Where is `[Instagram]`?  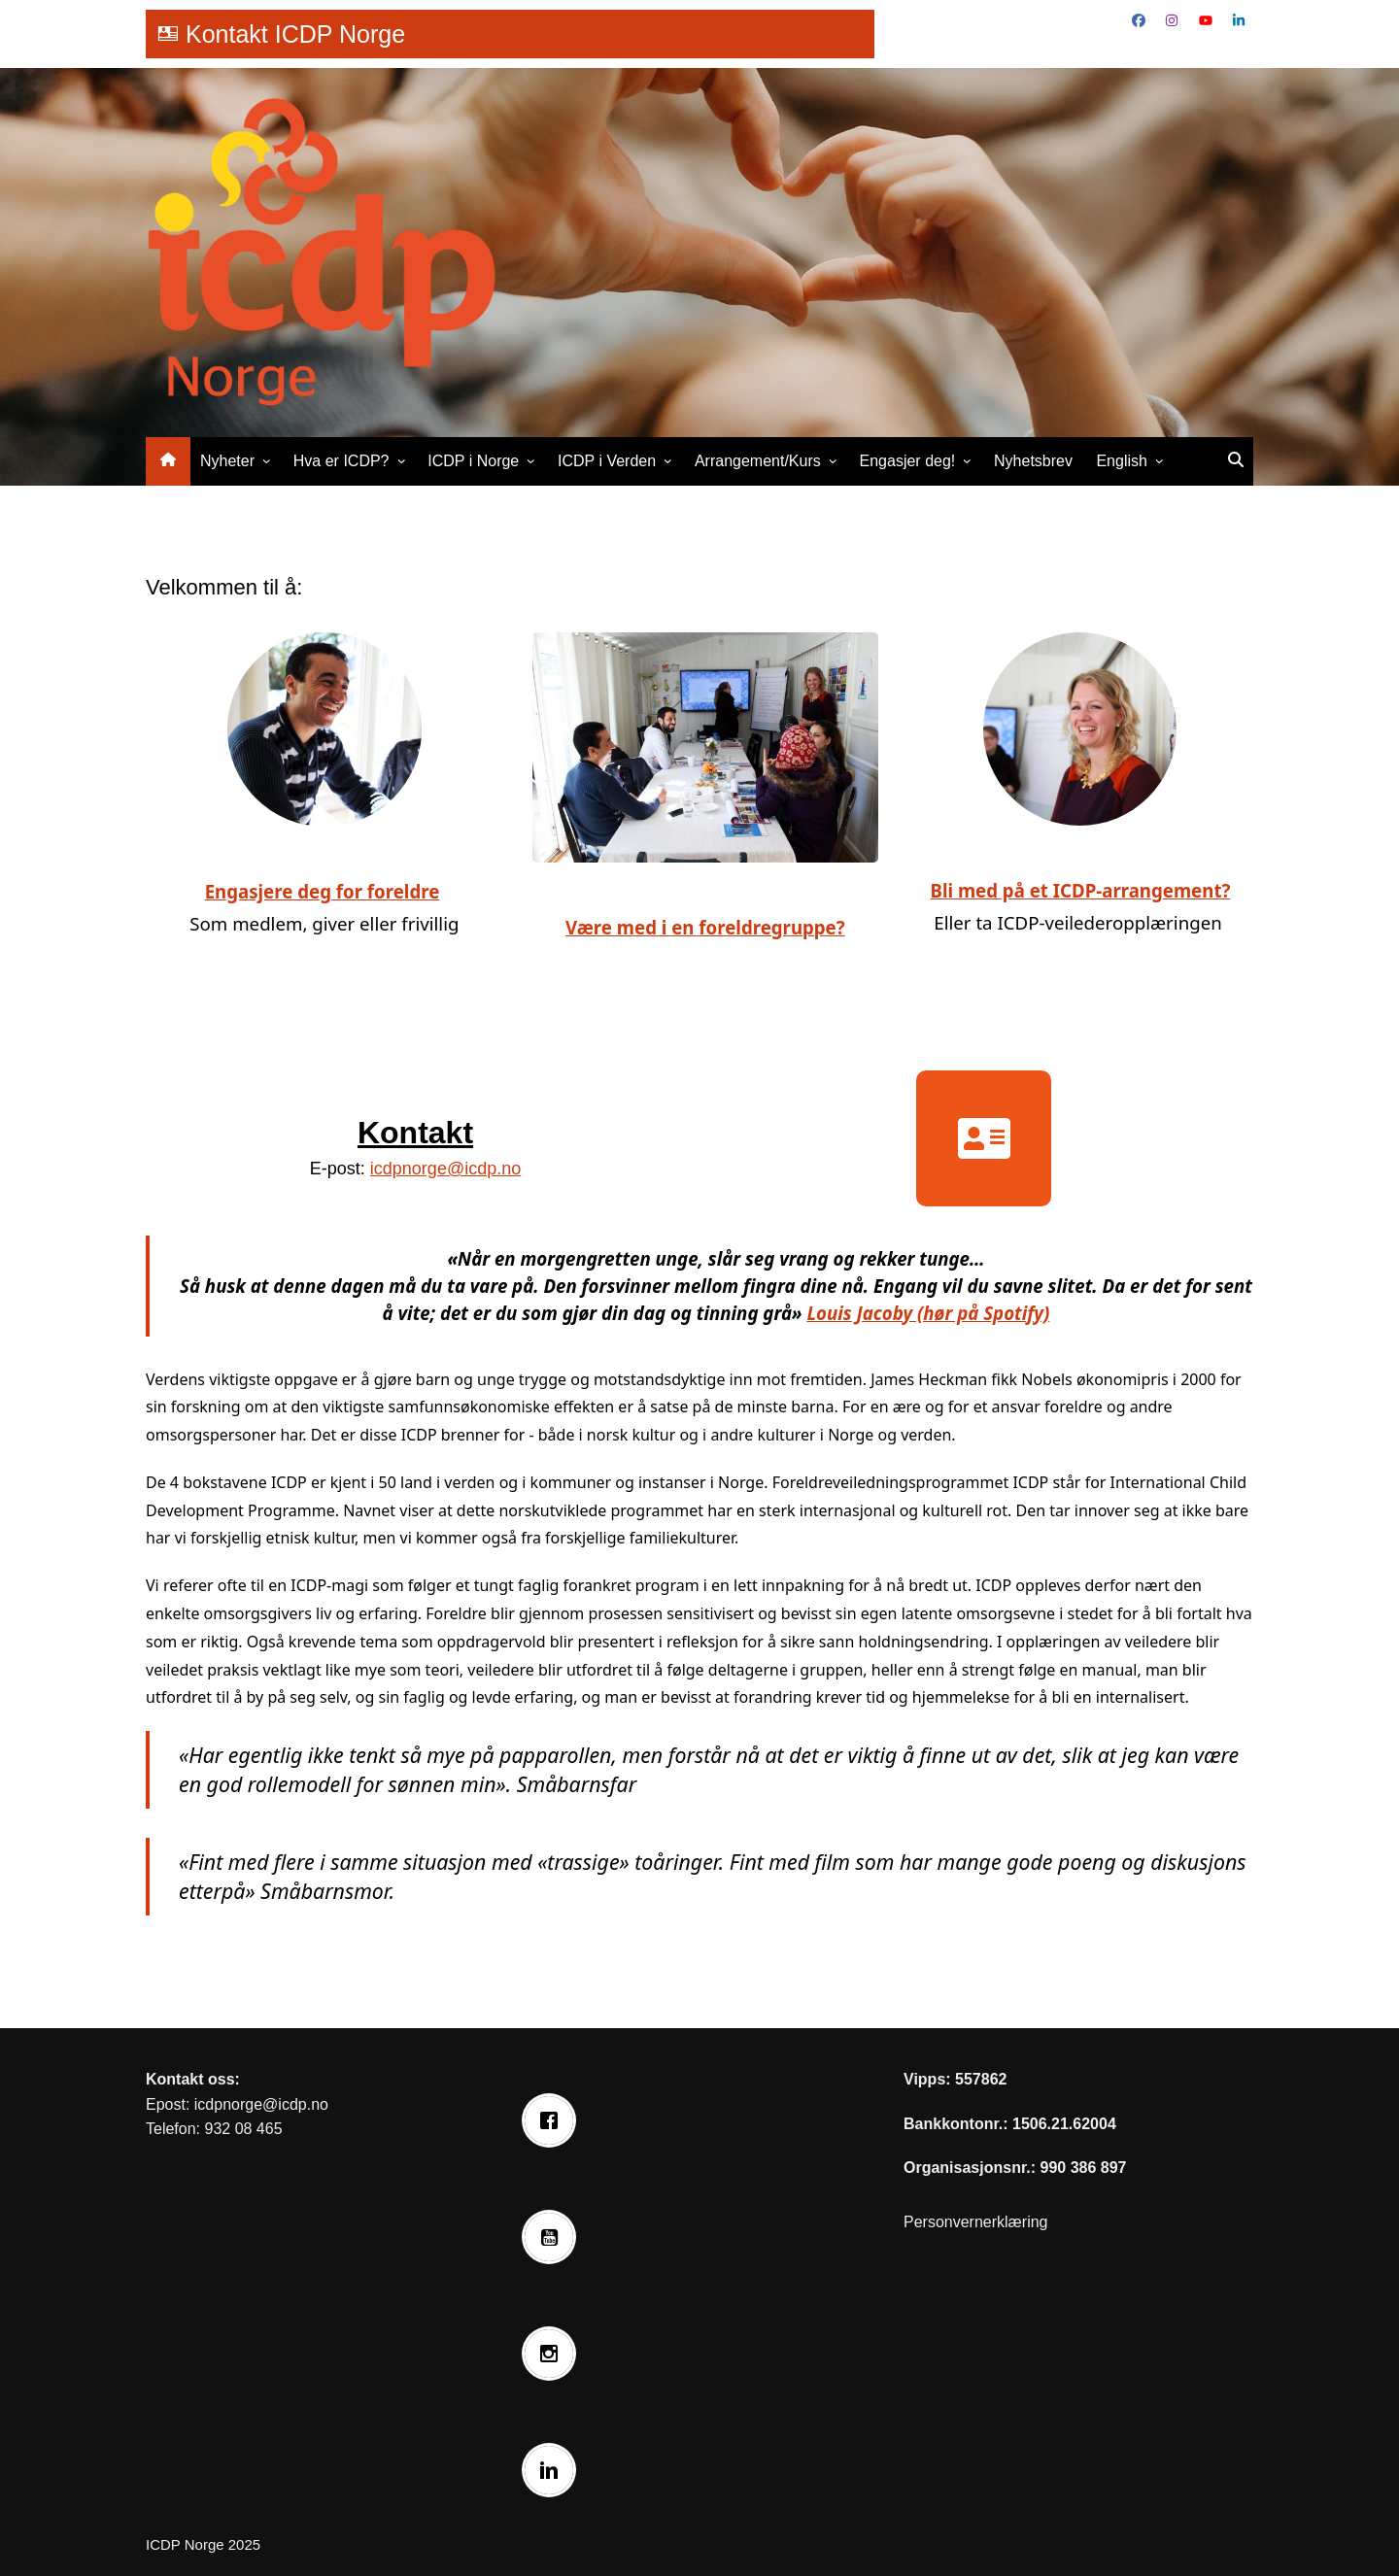
[Instagram] is located at coordinates (554, 2353).